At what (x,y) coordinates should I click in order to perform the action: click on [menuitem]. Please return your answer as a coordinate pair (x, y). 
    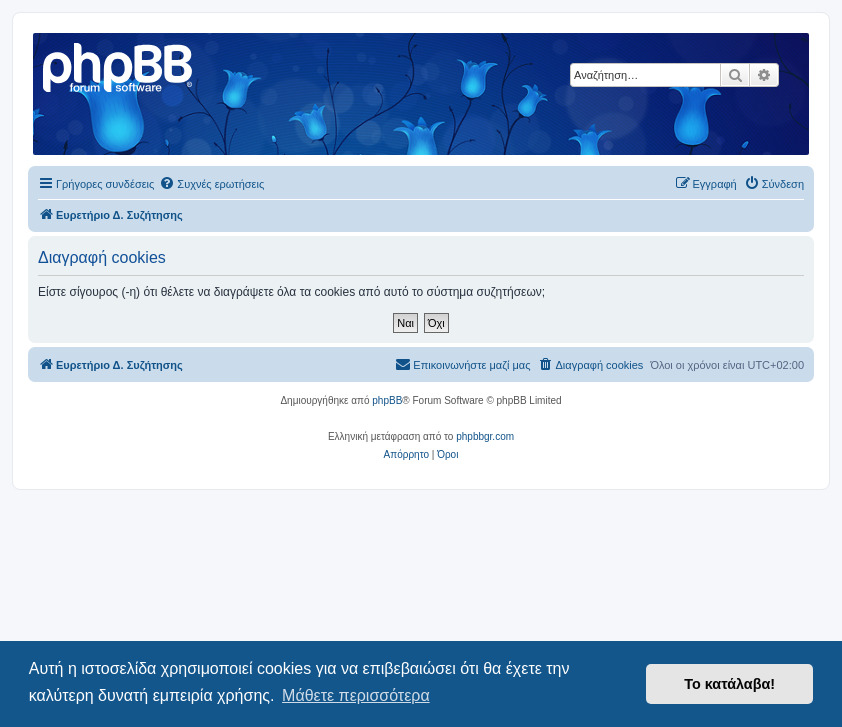
    Looking at the image, I should click on (211, 184).